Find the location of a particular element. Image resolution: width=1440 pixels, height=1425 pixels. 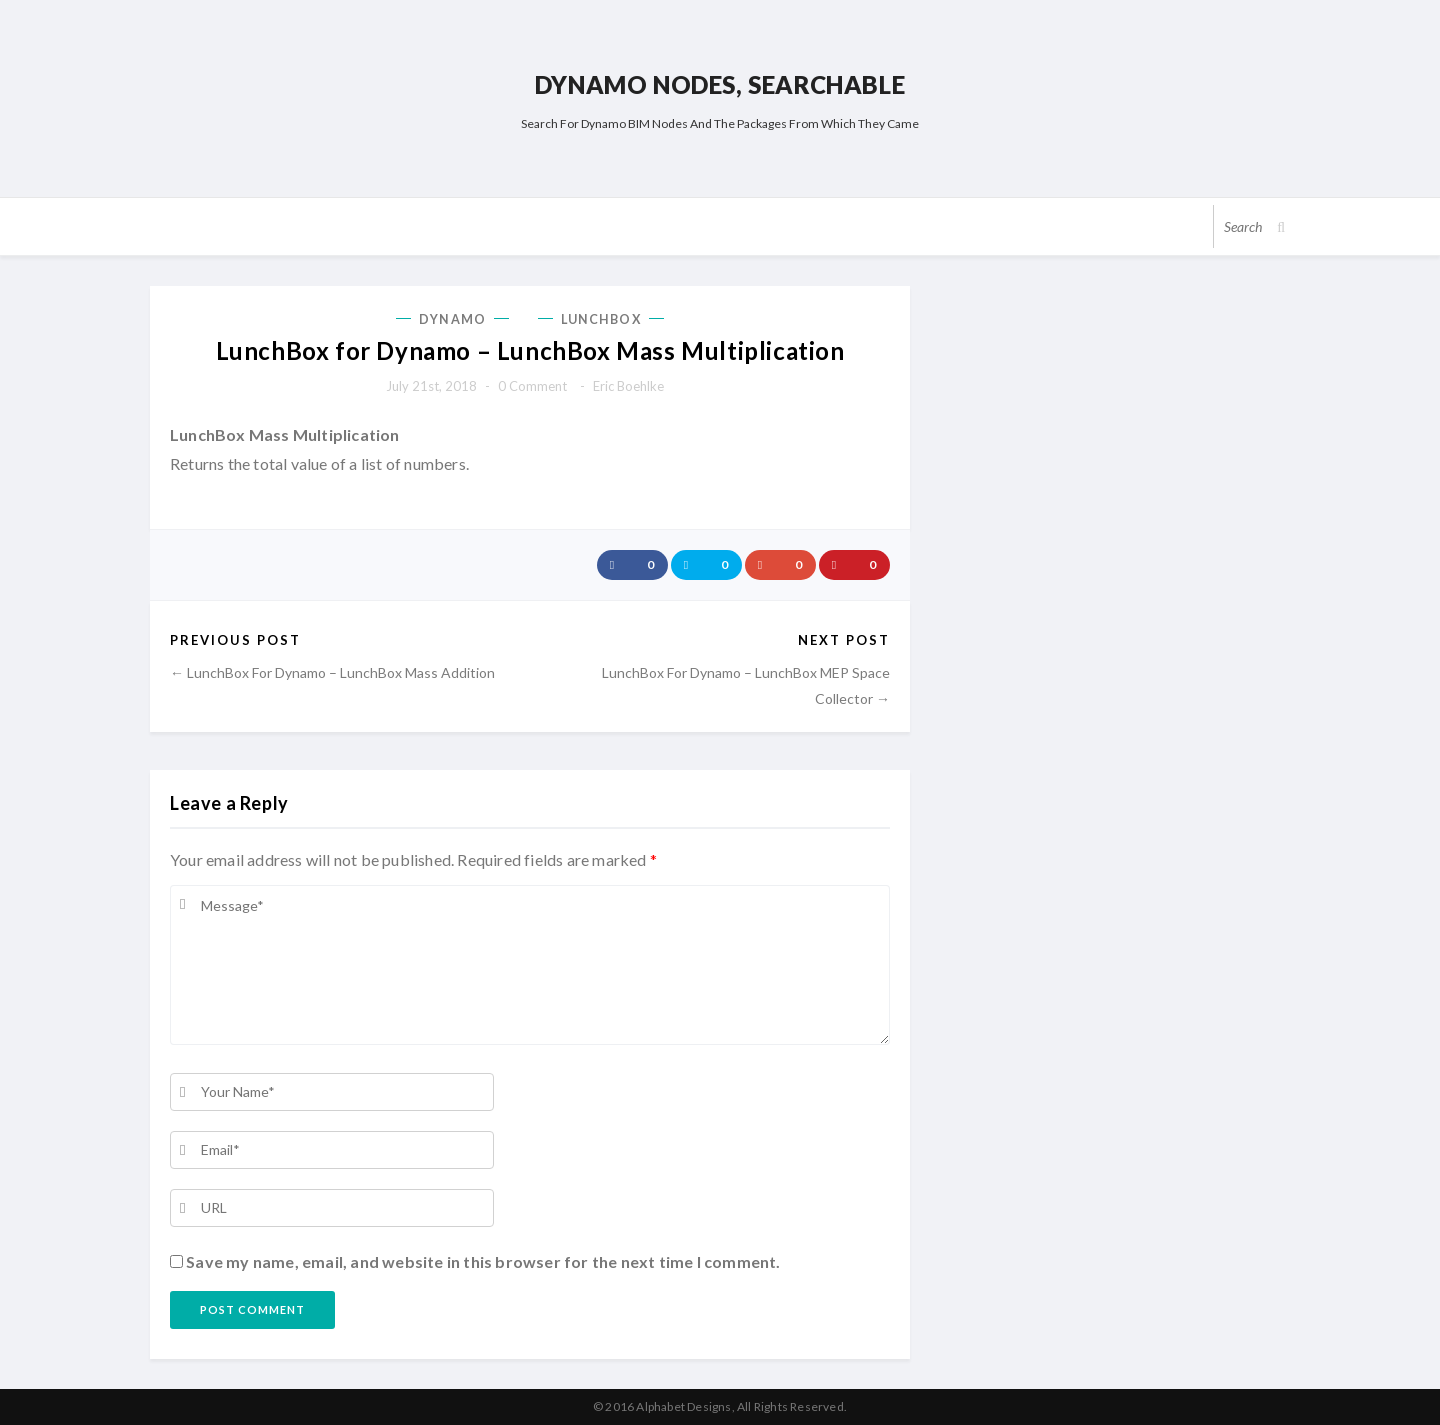

0 comment is located at coordinates (532, 386).